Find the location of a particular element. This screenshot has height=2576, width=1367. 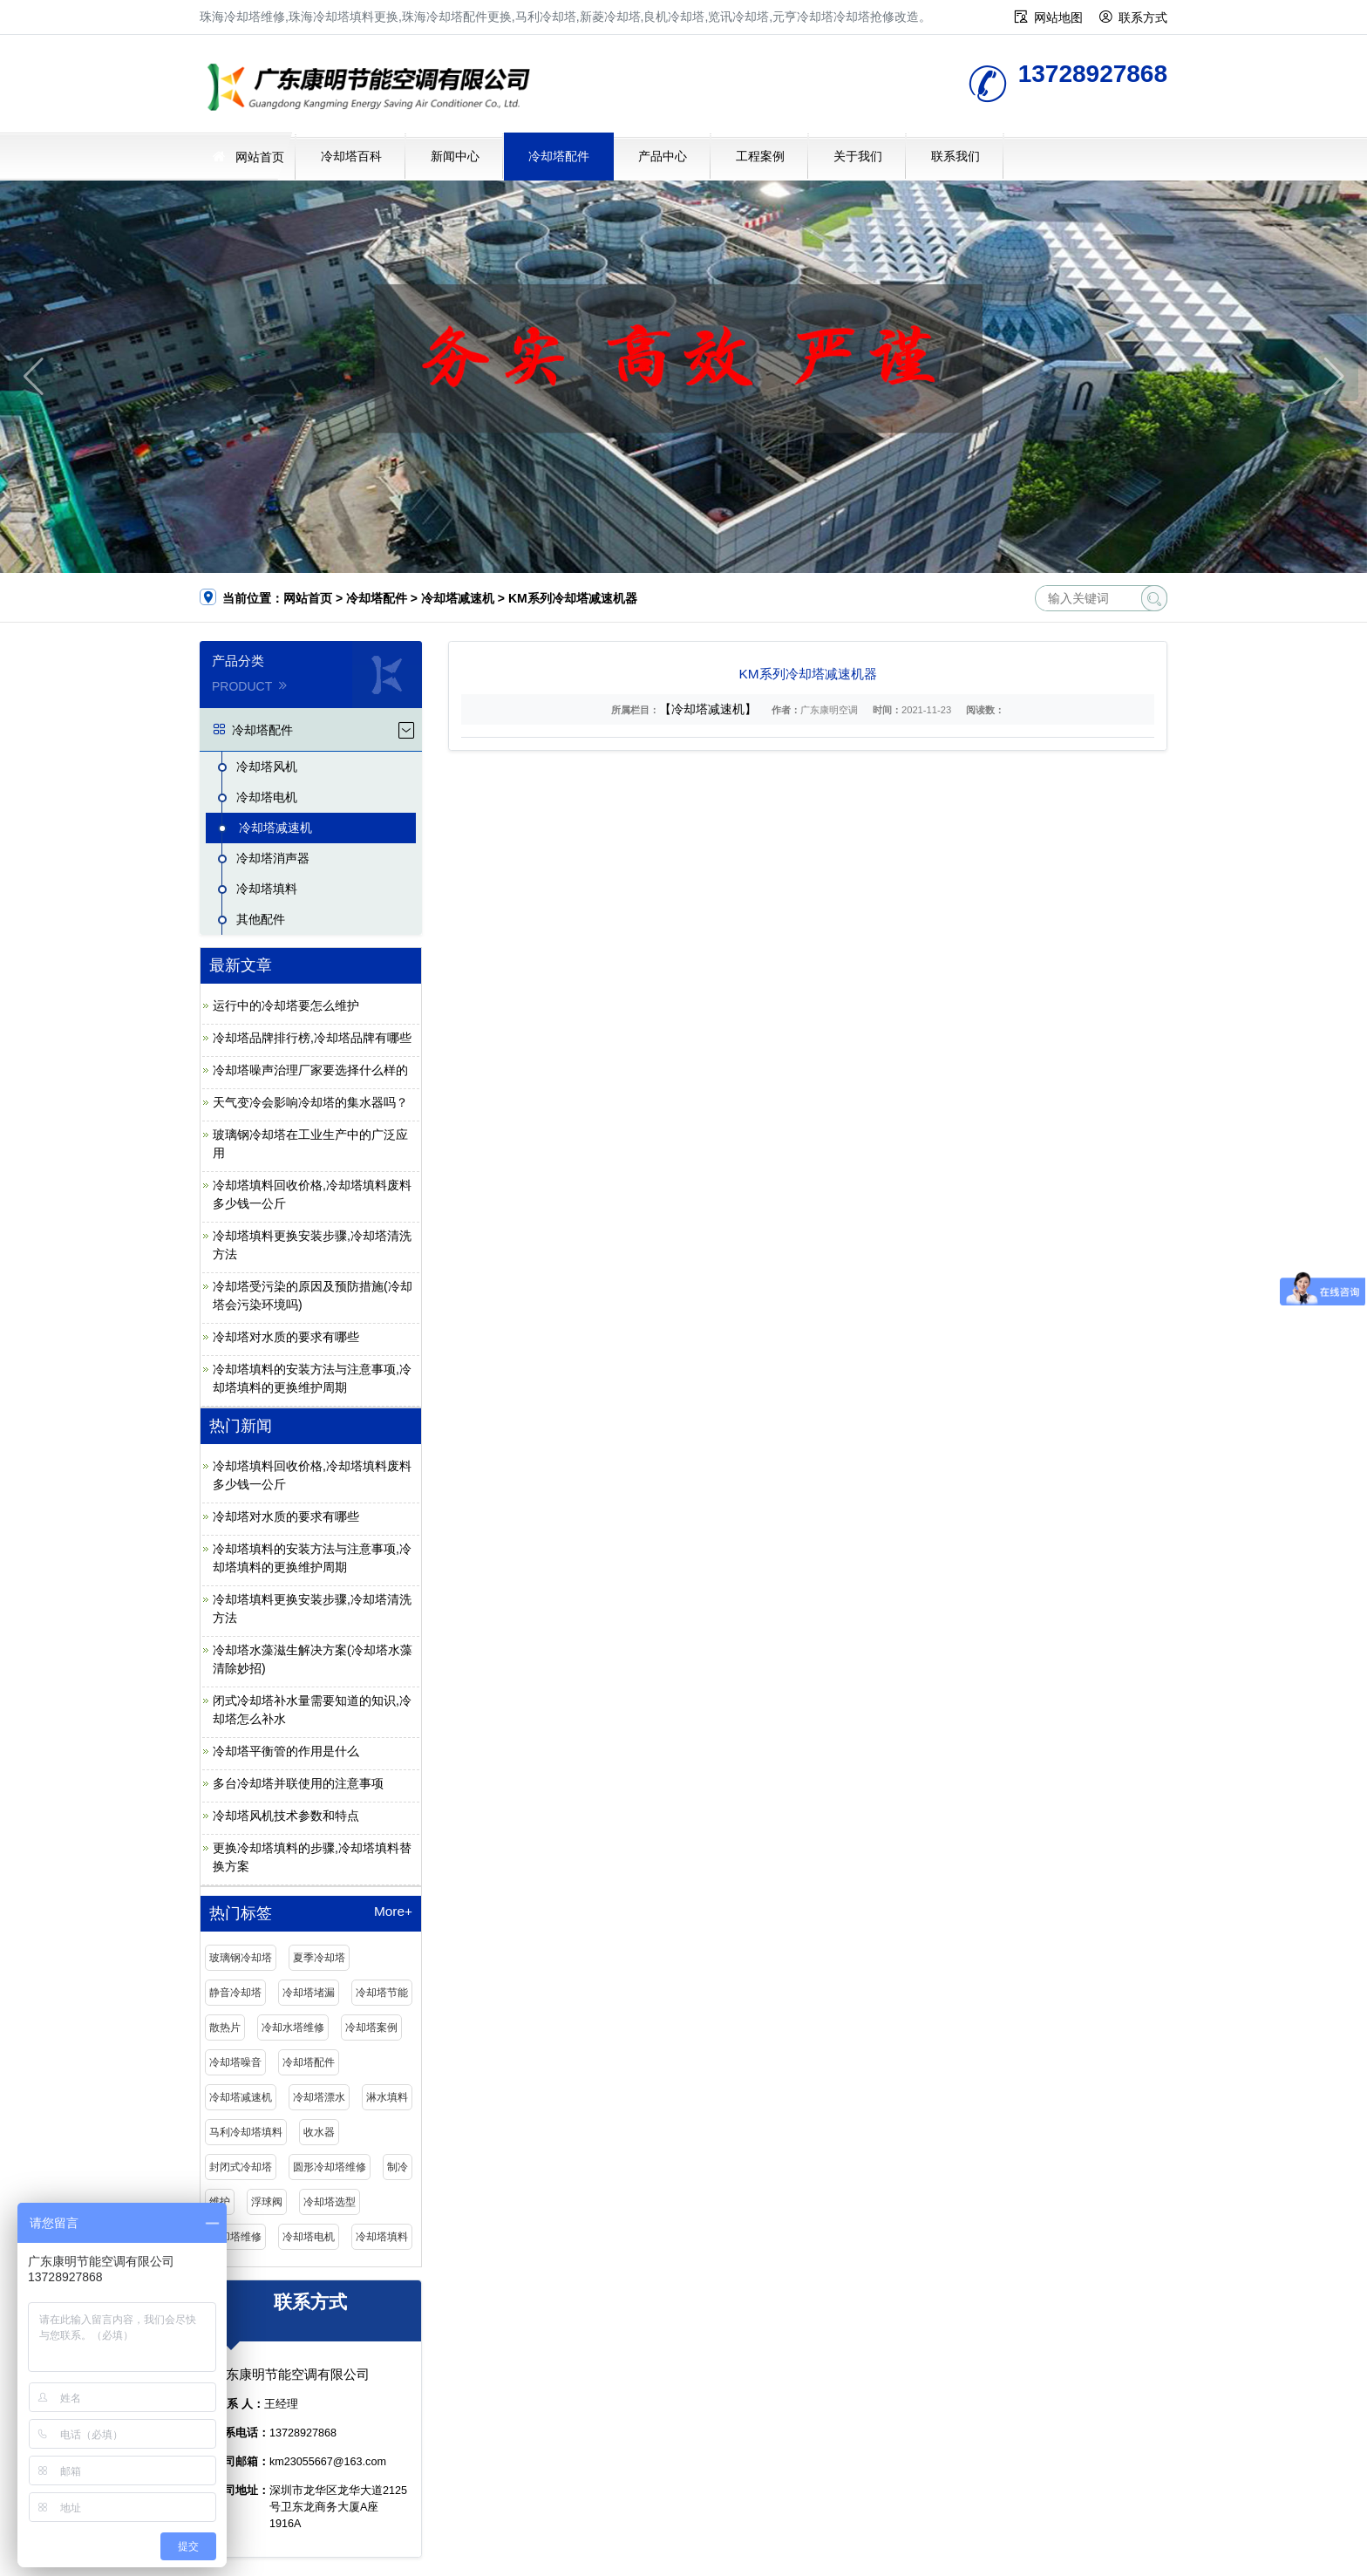

冷却塔填料 is located at coordinates (266, 889).